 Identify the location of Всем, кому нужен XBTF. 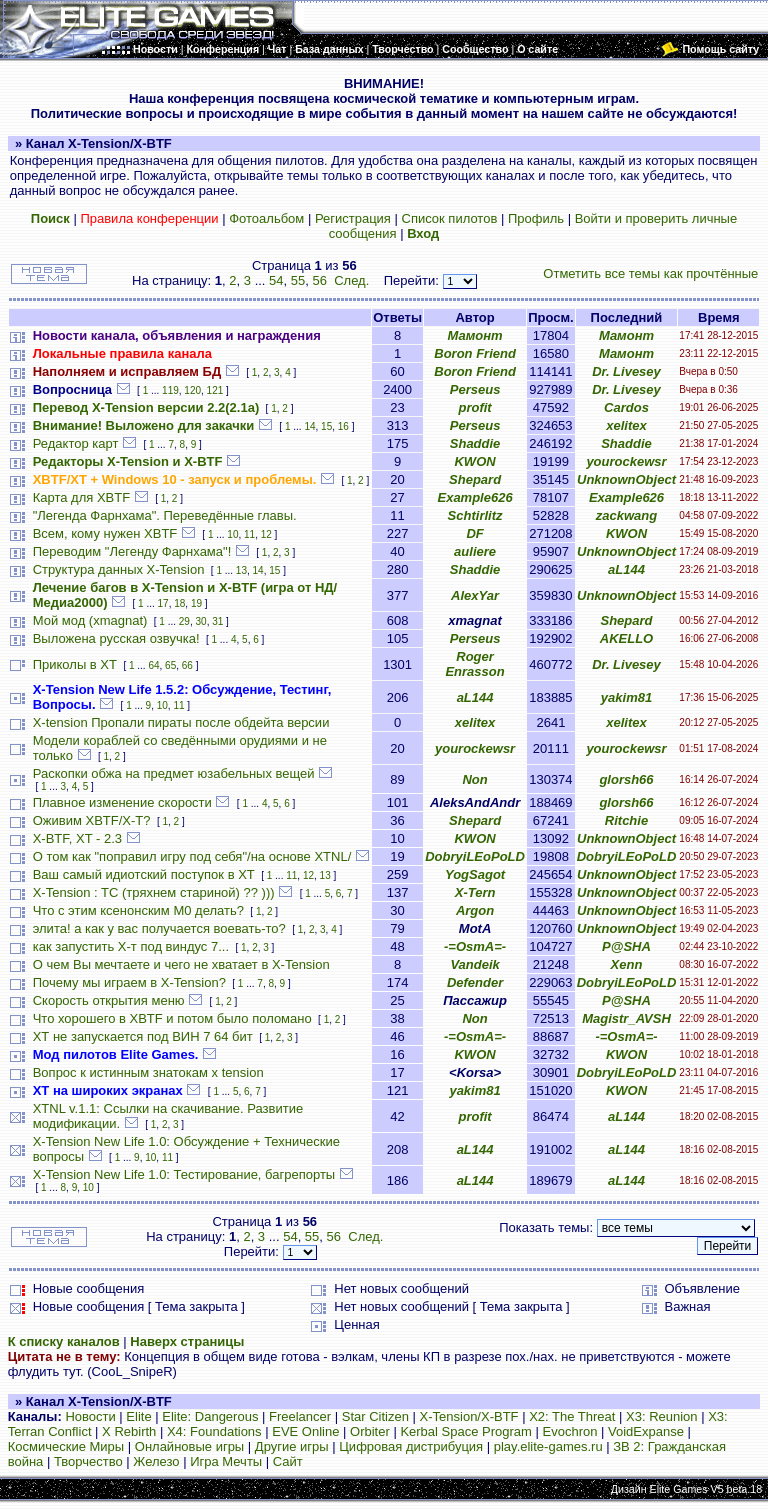
(105, 533).